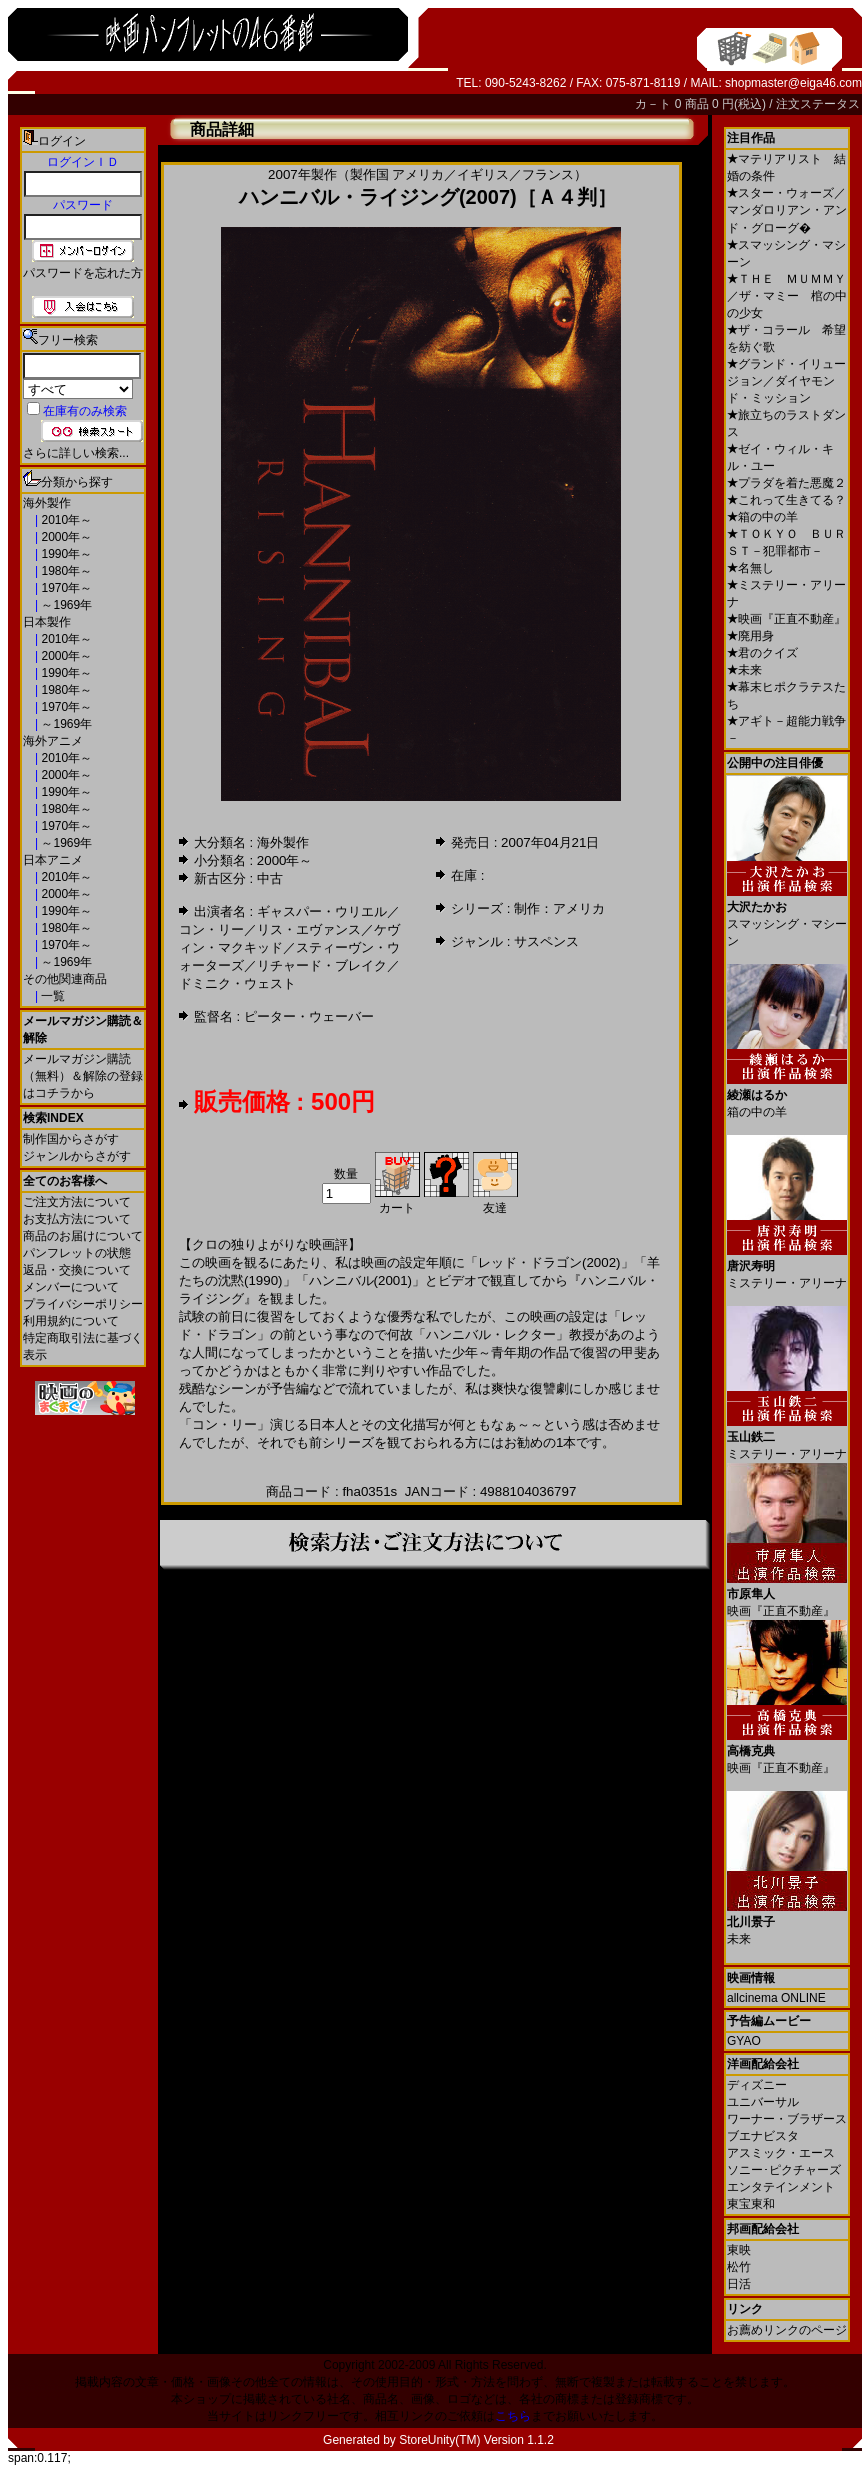 Image resolution: width=862 pixels, height=2473 pixels. What do you see at coordinates (65, 605) in the screenshot?
I see `～1969年` at bounding box center [65, 605].